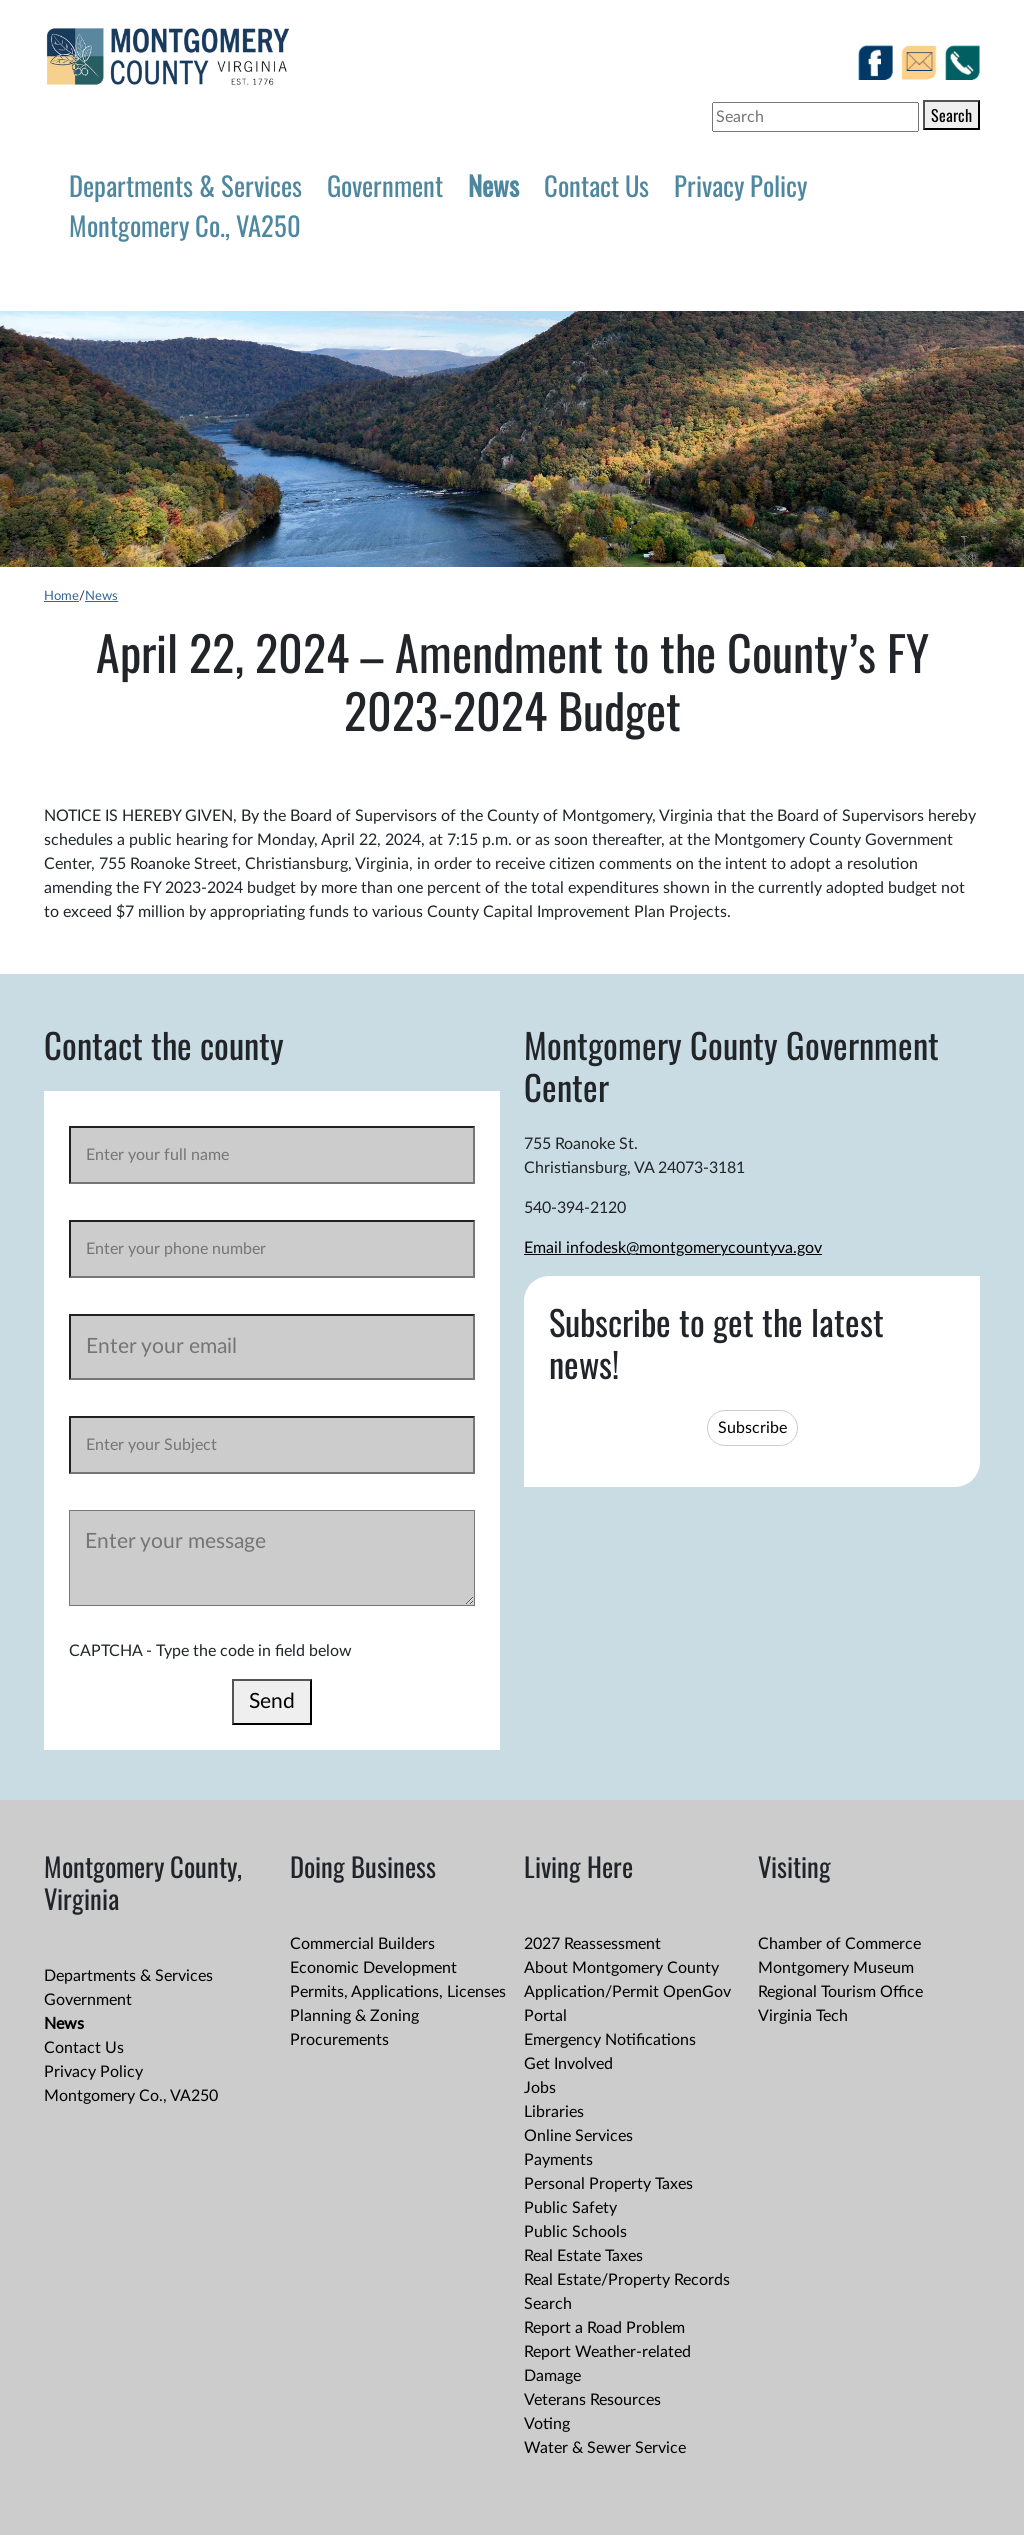 The image size is (1024, 2535). Describe the element at coordinates (185, 225) in the screenshot. I see `Montgomery Co., VA250` at that location.